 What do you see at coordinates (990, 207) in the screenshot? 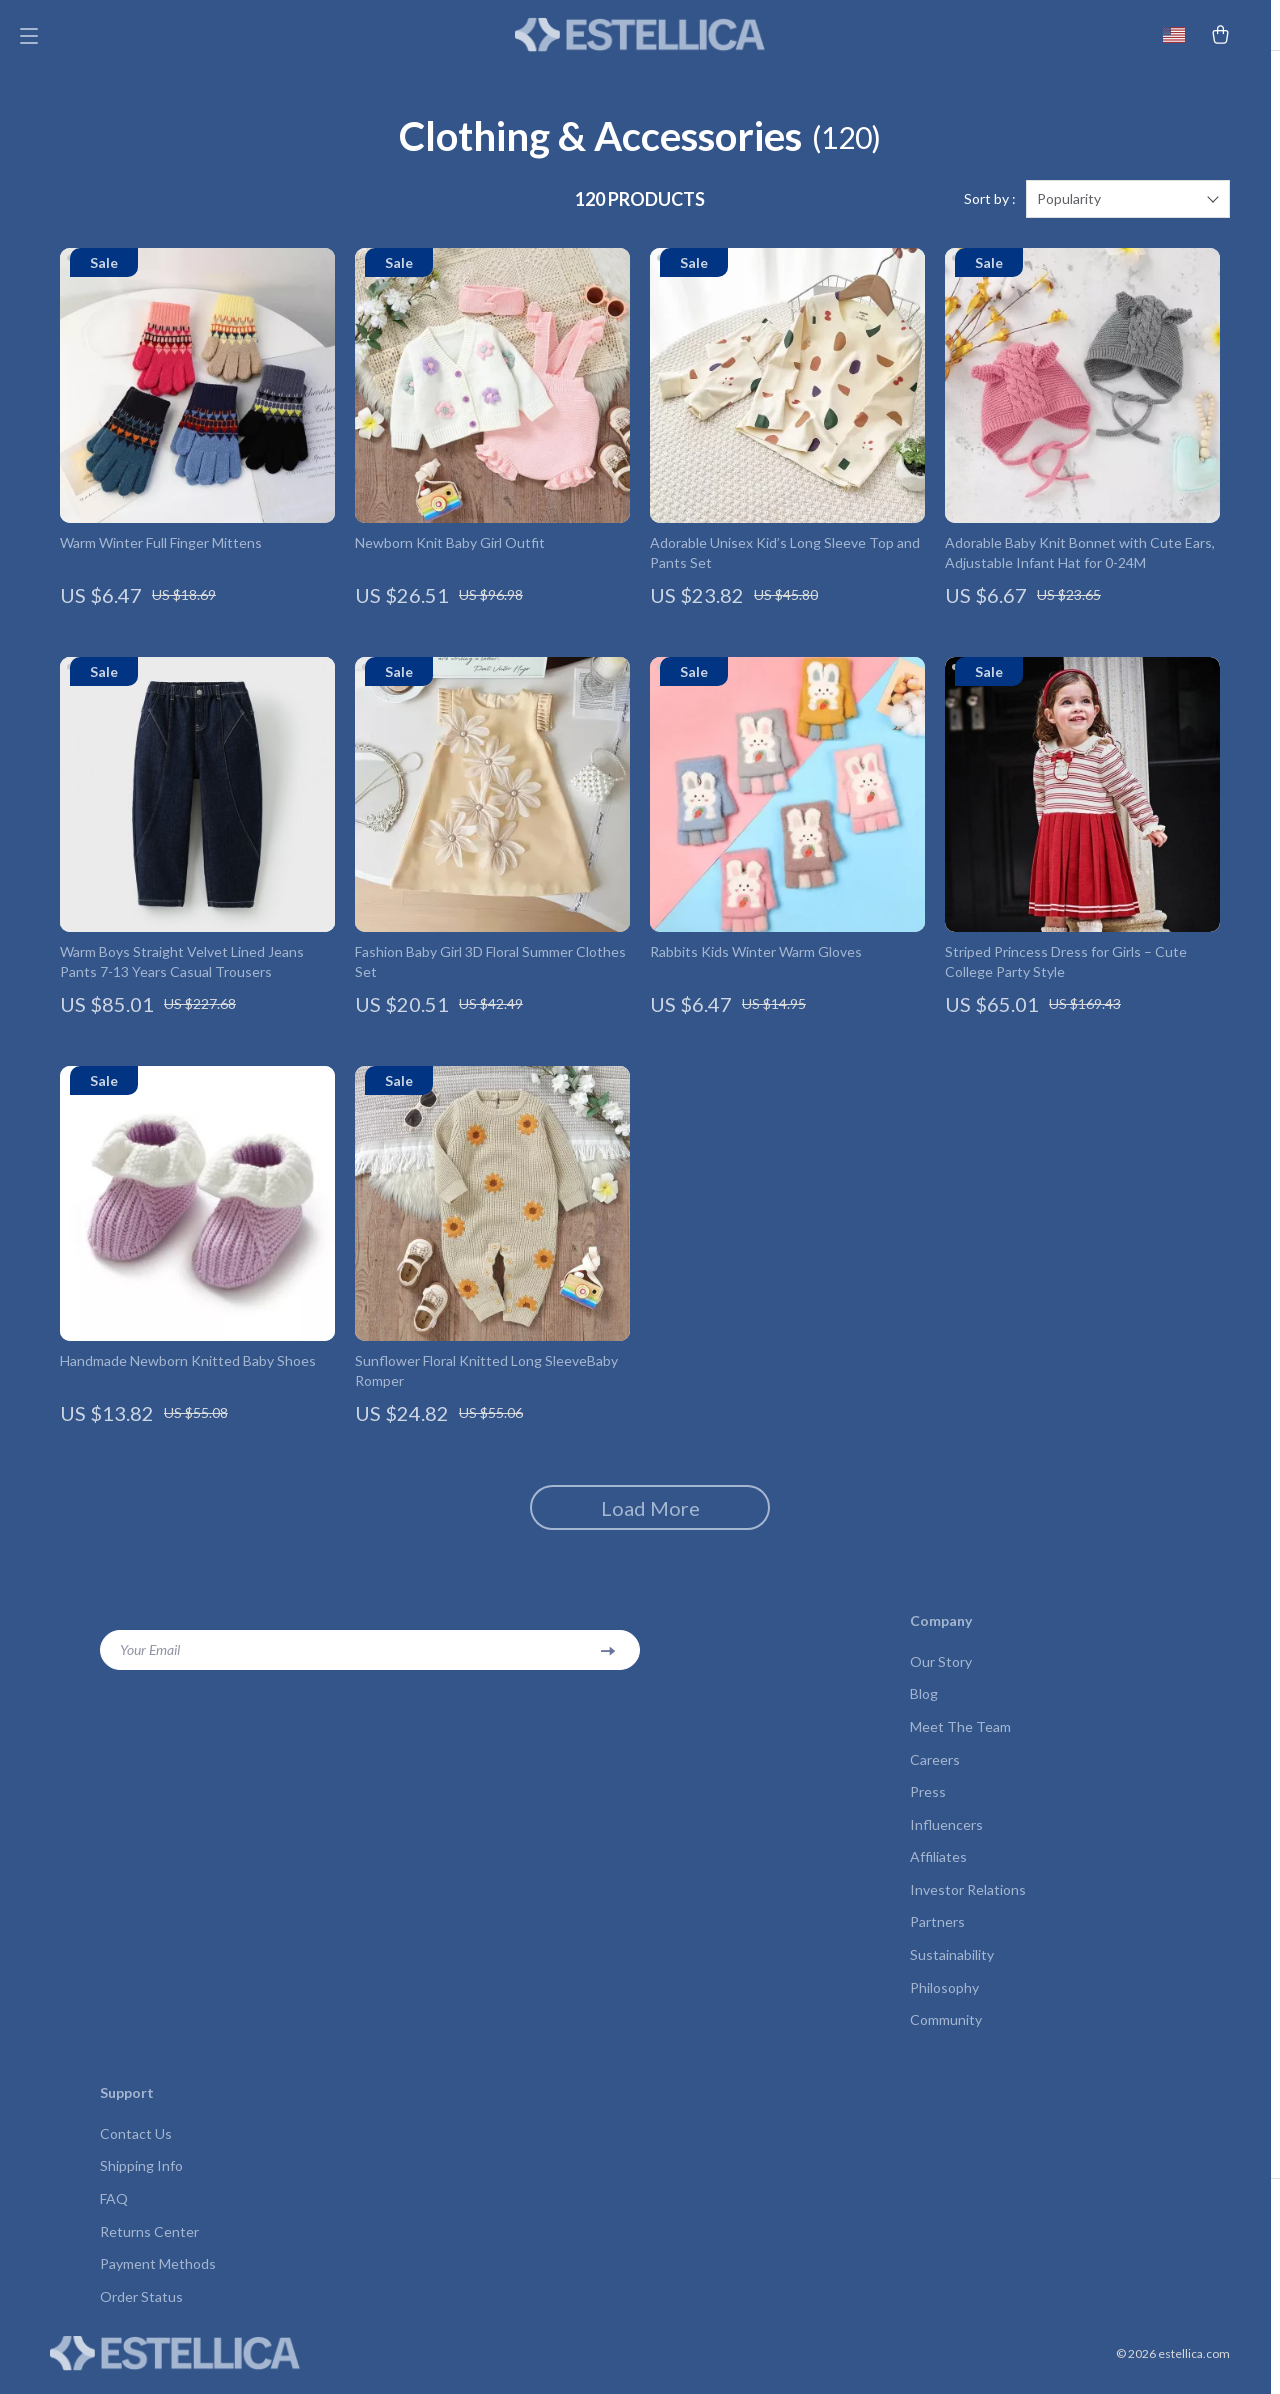
I see `Sort by :` at bounding box center [990, 207].